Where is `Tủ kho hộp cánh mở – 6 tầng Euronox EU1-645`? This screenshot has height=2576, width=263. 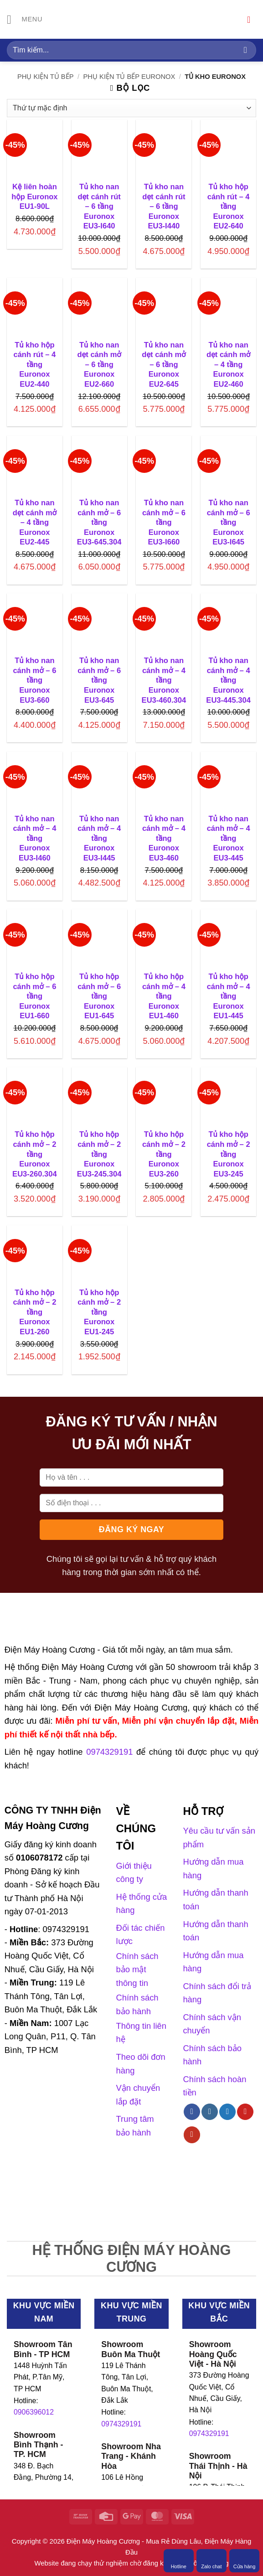
Tủ kho hộp cánh mở – 6 tầng Euronox EU1-645 is located at coordinates (99, 996).